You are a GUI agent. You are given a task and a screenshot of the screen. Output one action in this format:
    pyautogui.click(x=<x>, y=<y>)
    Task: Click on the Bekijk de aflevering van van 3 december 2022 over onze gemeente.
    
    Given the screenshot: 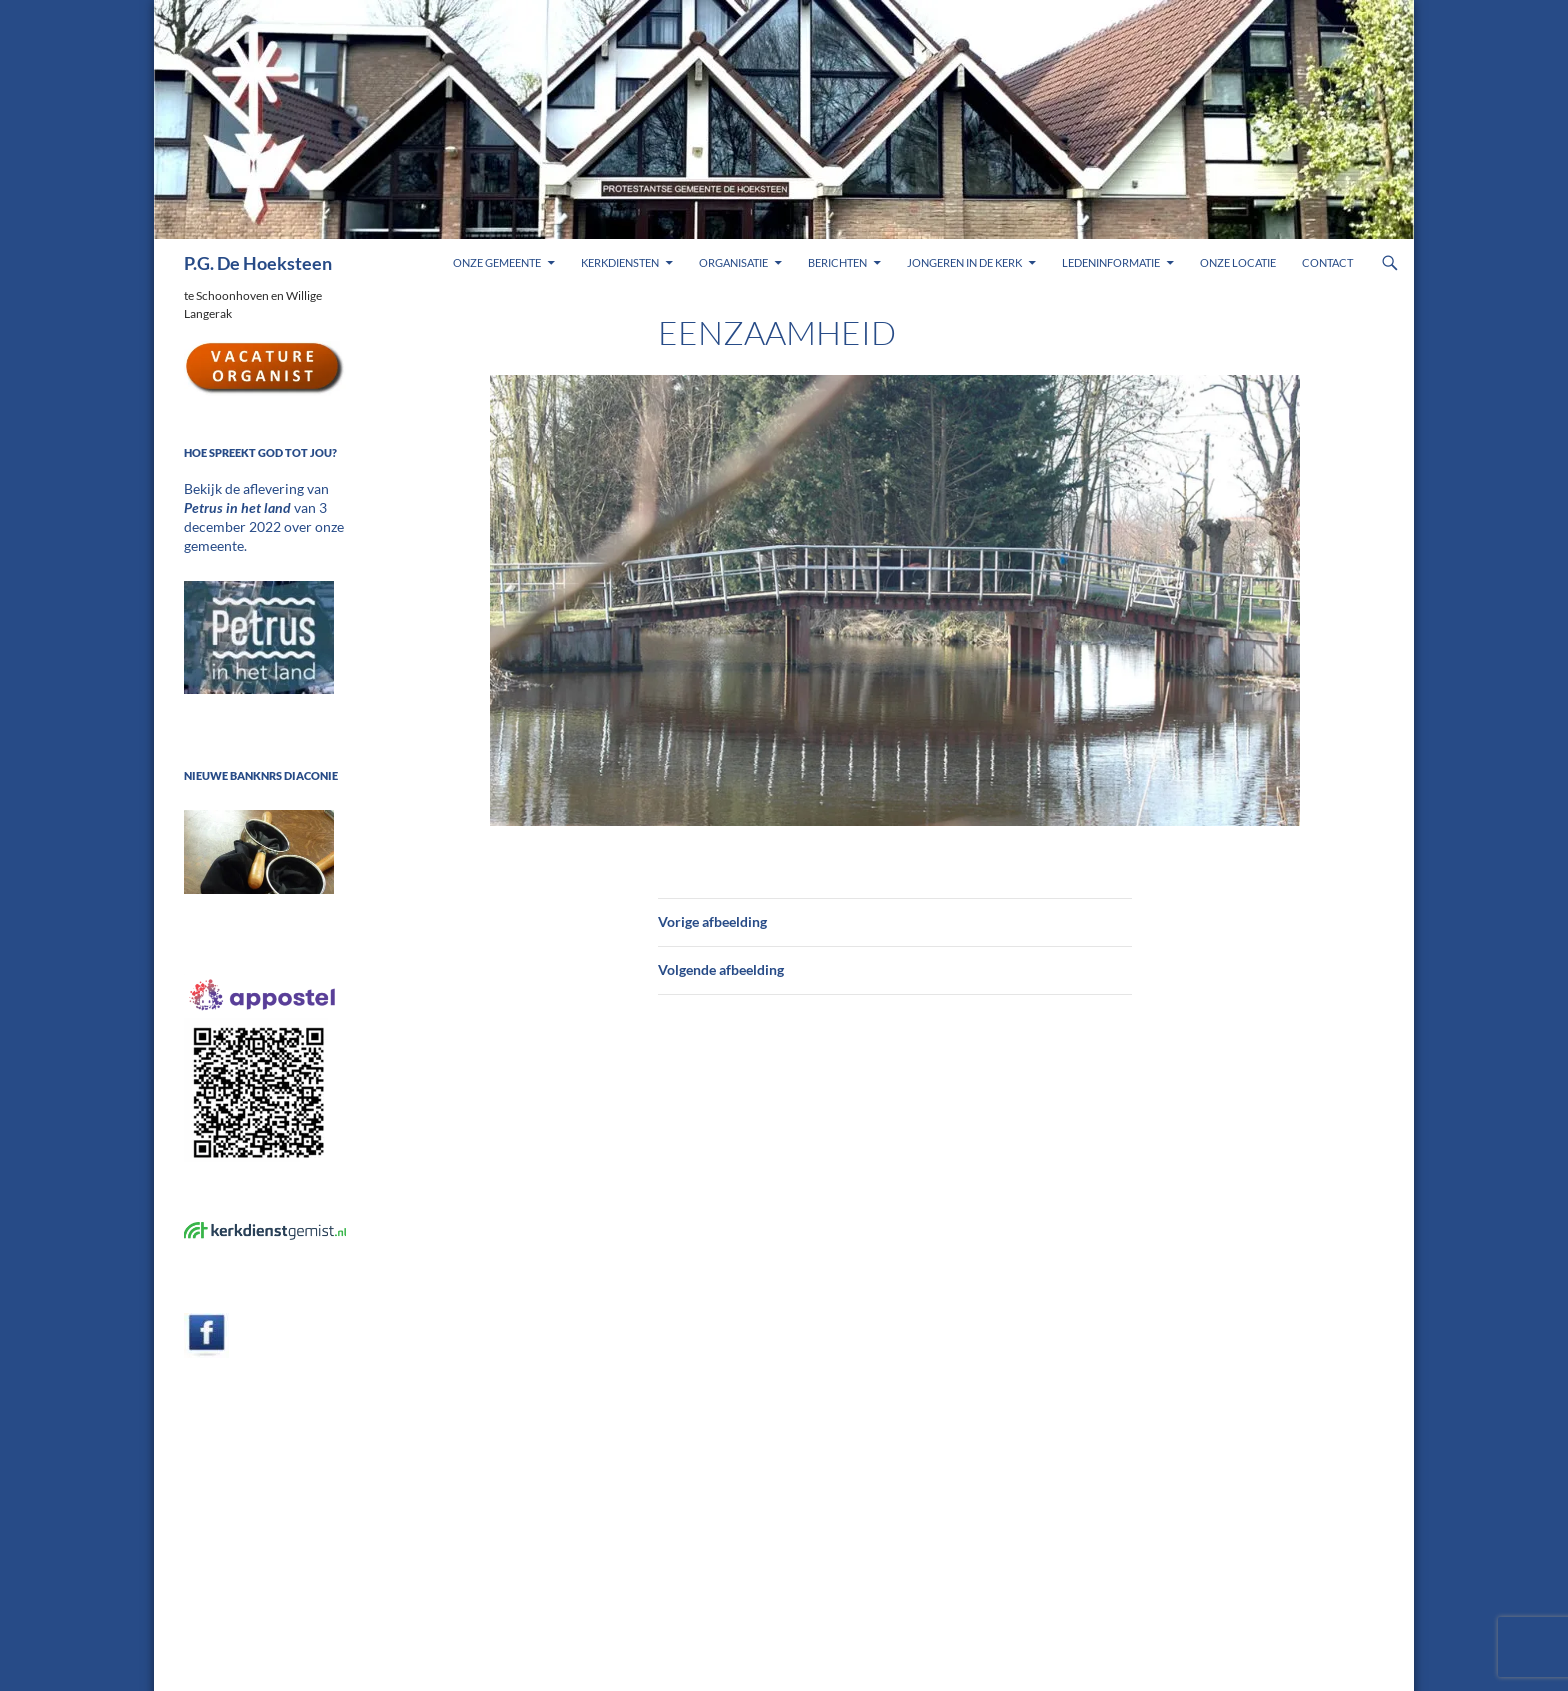 What is the action you would take?
    pyautogui.click(x=262, y=506)
    